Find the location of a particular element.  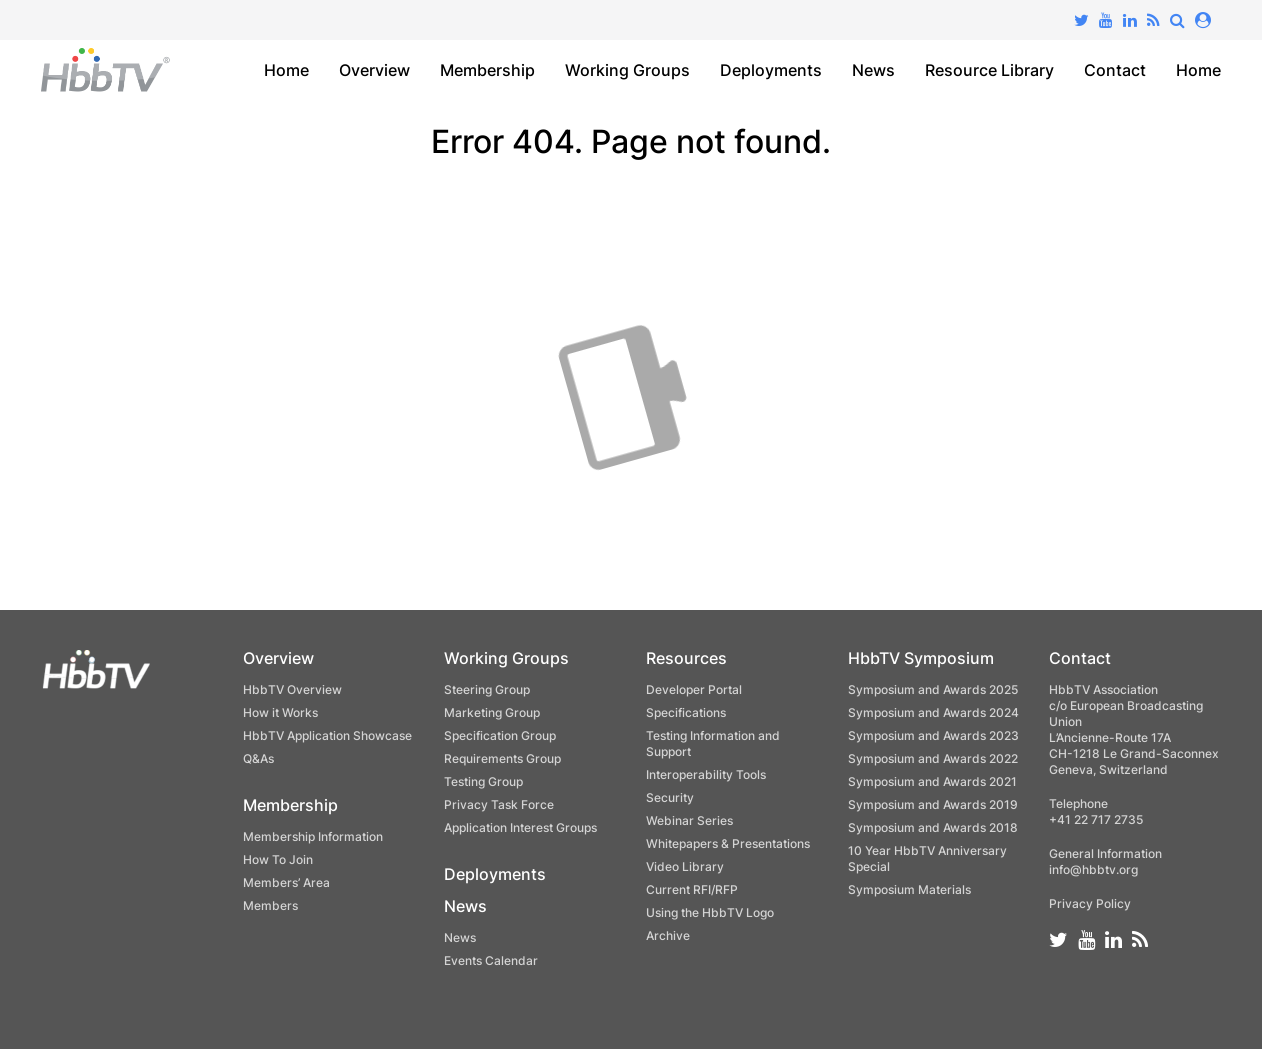

Symposium and Awards 2023 is located at coordinates (933, 735).